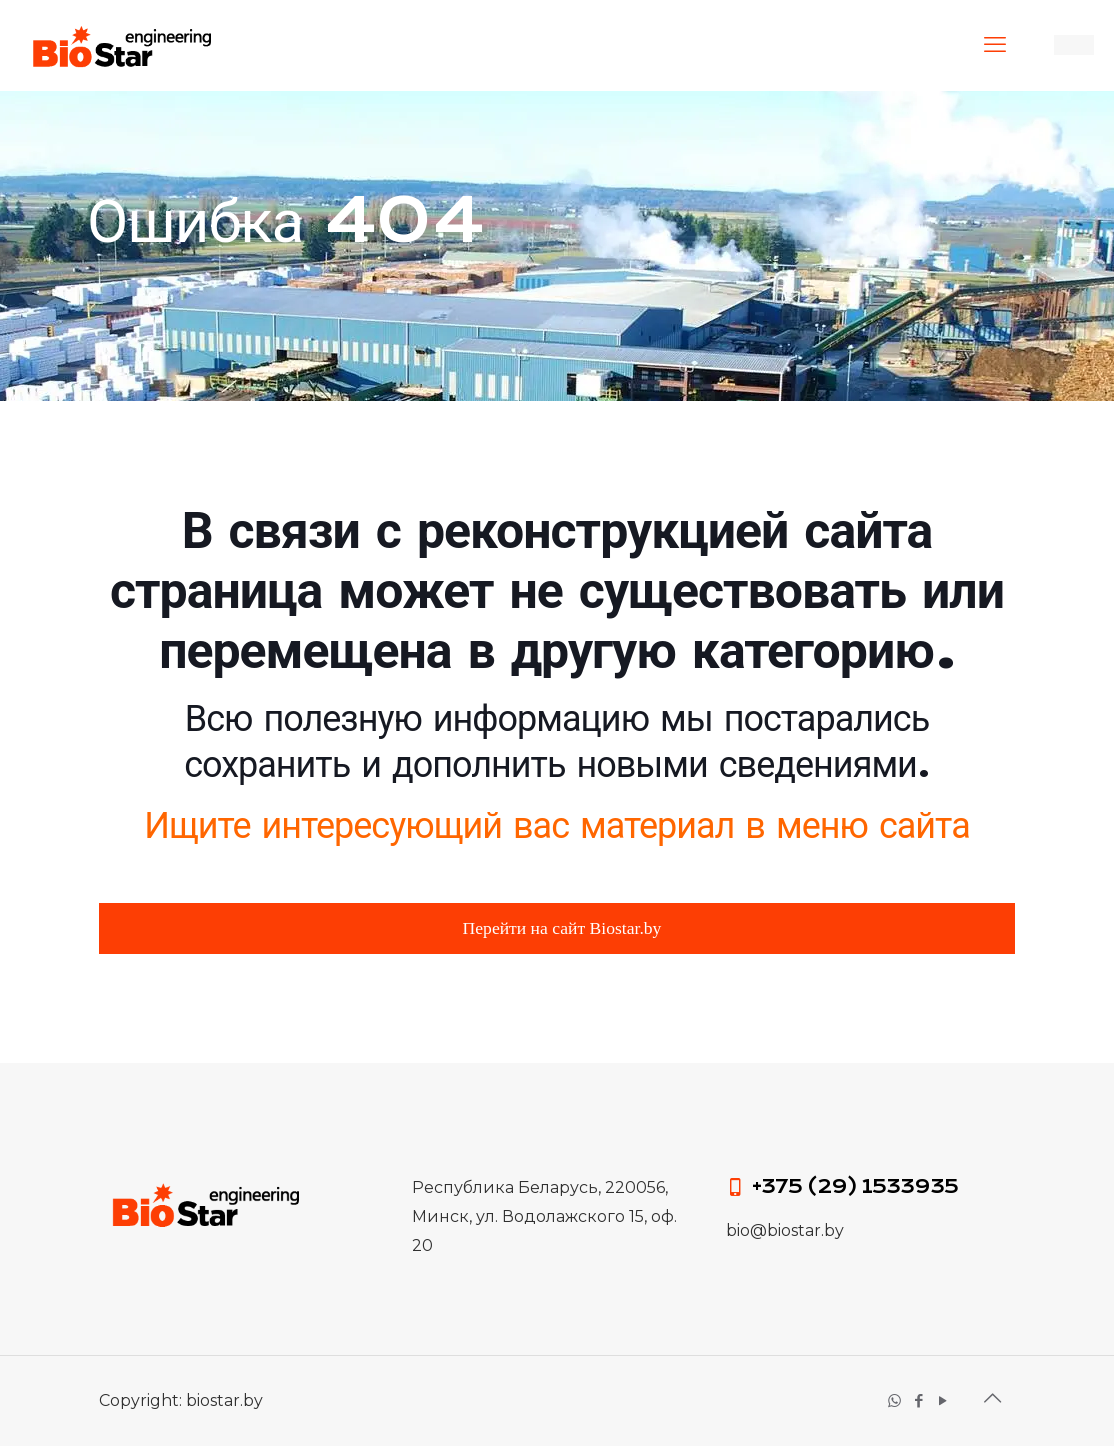  Describe the element at coordinates (896, 1400) in the screenshot. I see `[WhatsApp icon]` at that location.